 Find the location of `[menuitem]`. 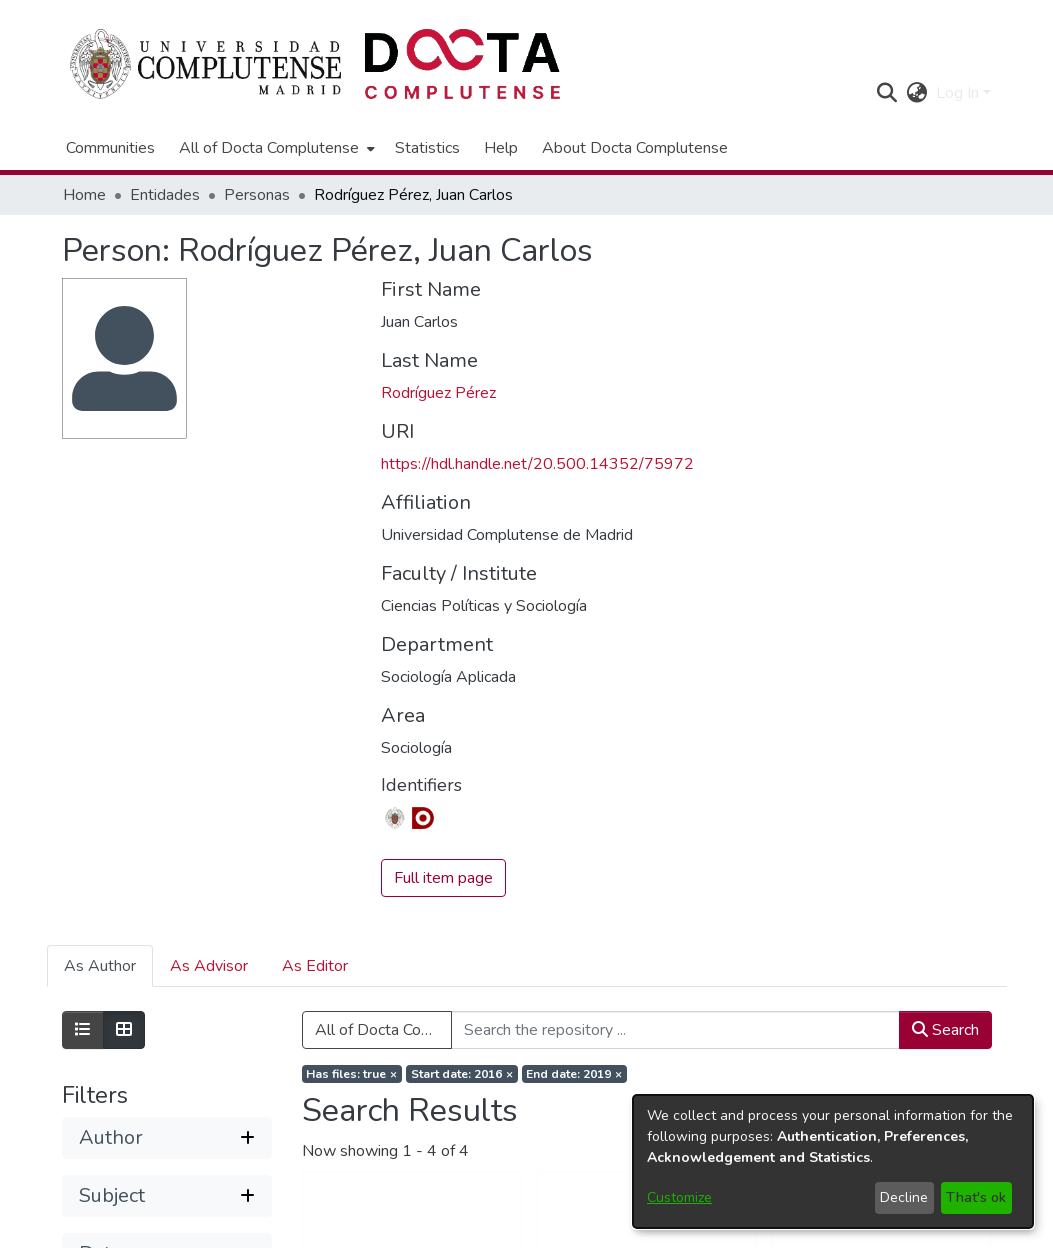

[menuitem] is located at coordinates (275, 148).